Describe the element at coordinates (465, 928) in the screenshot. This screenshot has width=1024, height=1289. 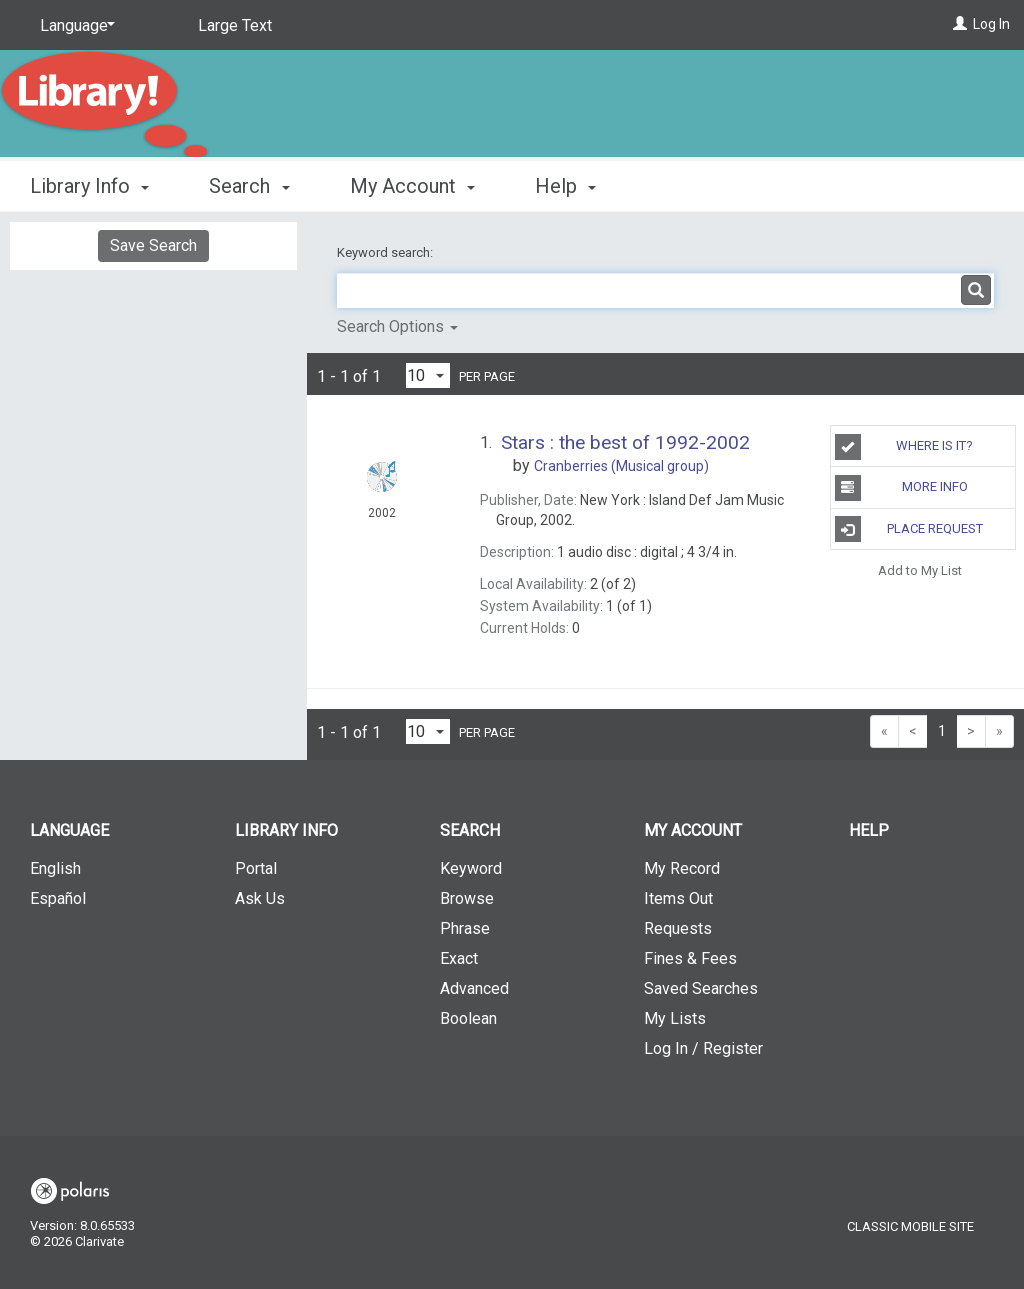
I see `Phrase` at that location.